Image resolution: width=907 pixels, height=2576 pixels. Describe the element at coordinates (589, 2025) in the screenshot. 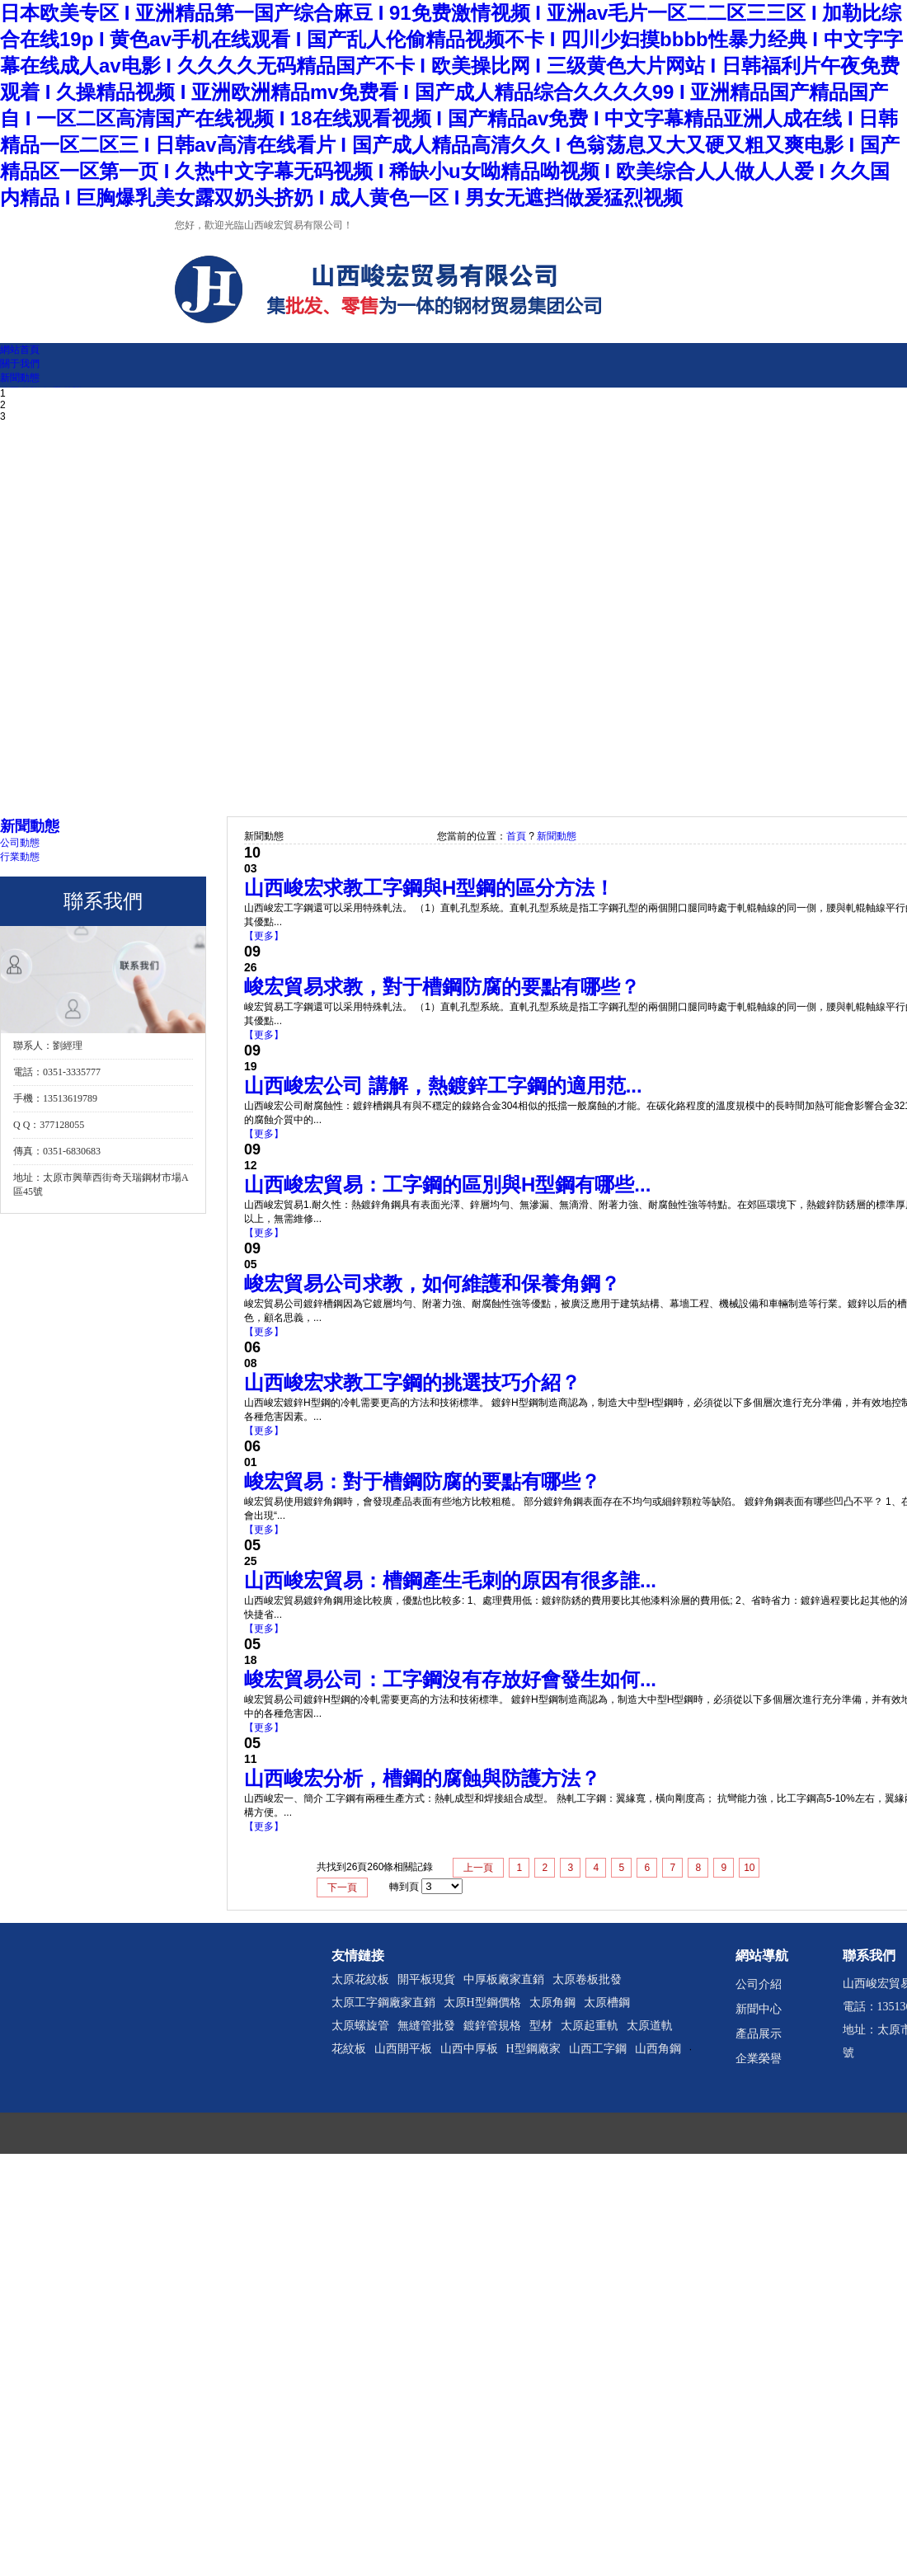

I see `太原起重軌` at that location.